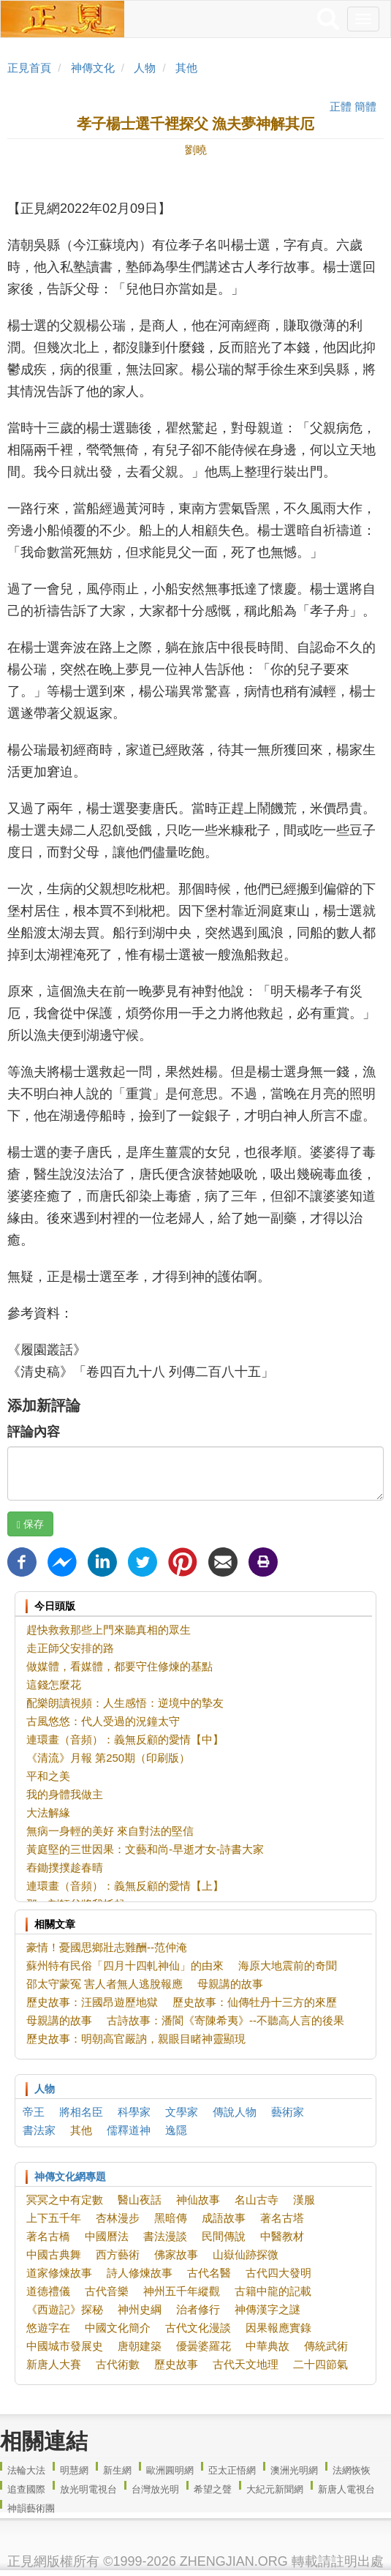 Image resolution: width=391 pixels, height=2576 pixels. Describe the element at coordinates (26, 2489) in the screenshot. I see `追查國際` at that location.